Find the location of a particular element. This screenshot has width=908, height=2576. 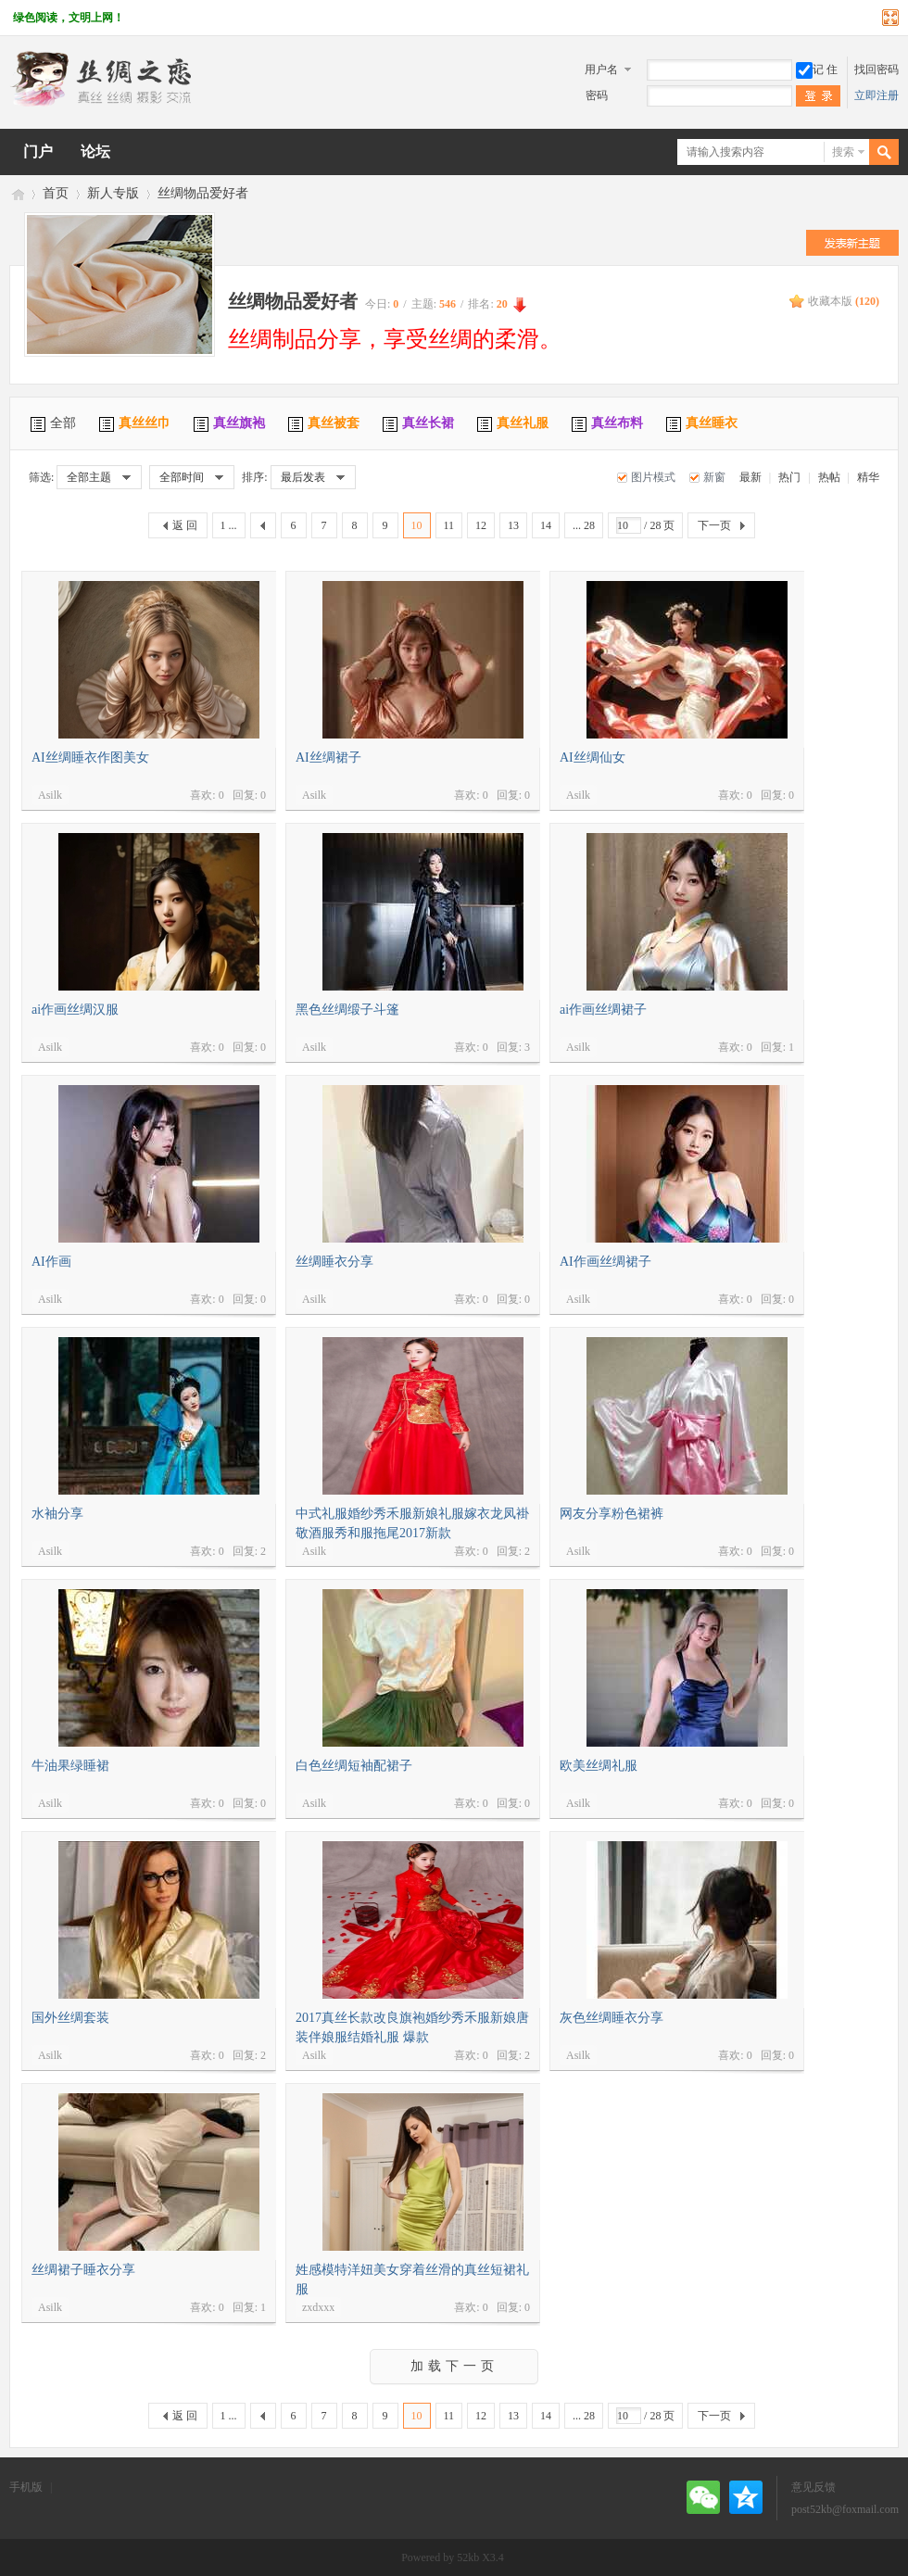

热门 is located at coordinates (789, 477).